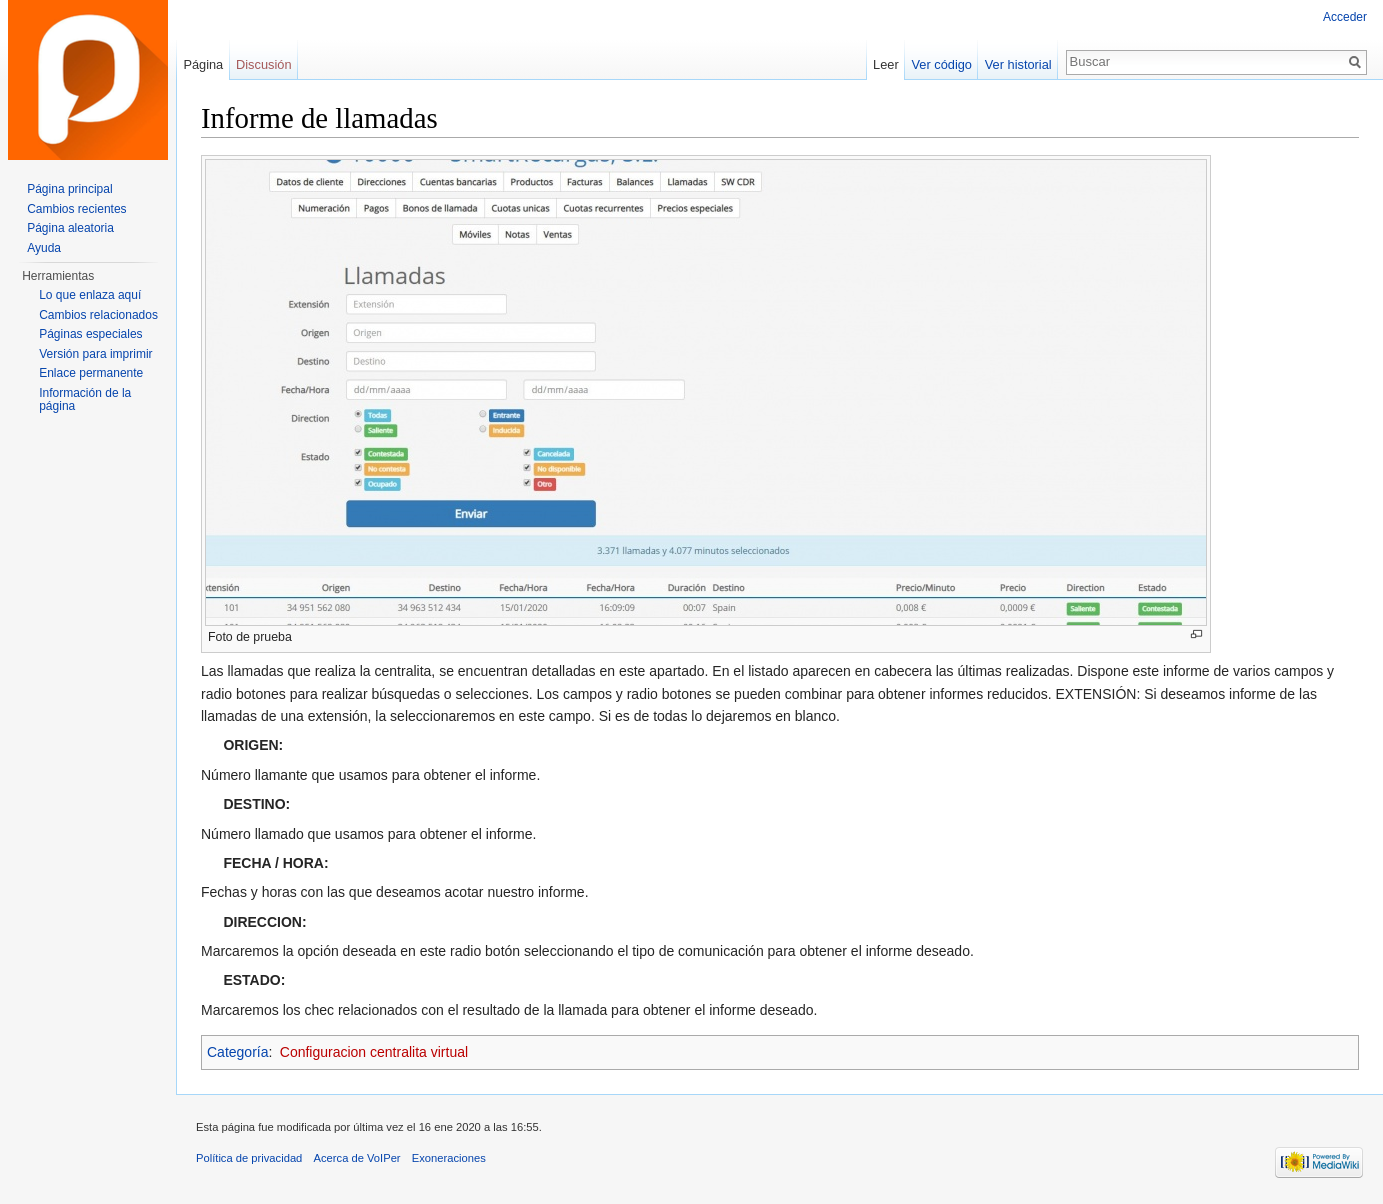 The width and height of the screenshot is (1383, 1204). I want to click on Configuracion centralita virtual, so click(374, 1052).